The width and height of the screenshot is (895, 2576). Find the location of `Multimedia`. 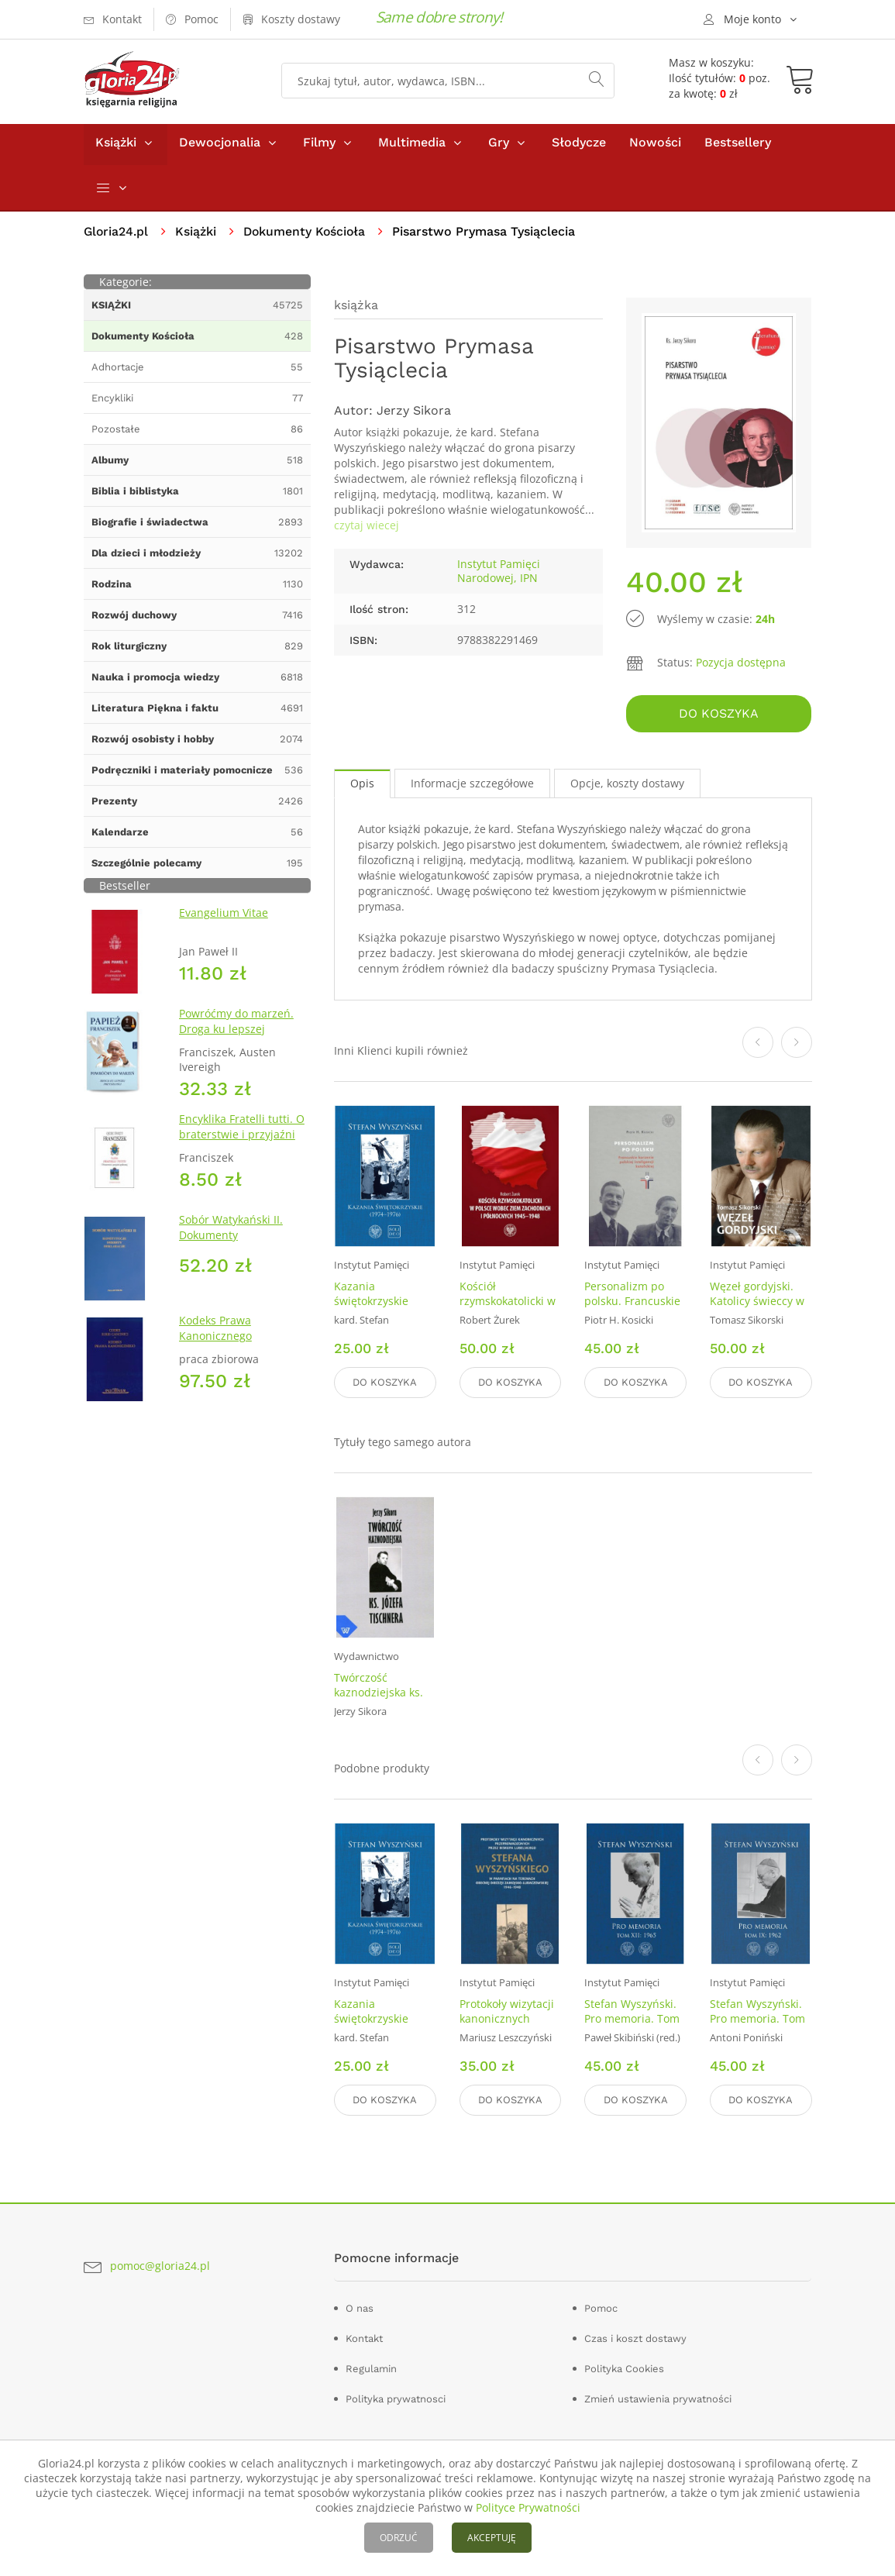

Multimedia is located at coordinates (412, 146).